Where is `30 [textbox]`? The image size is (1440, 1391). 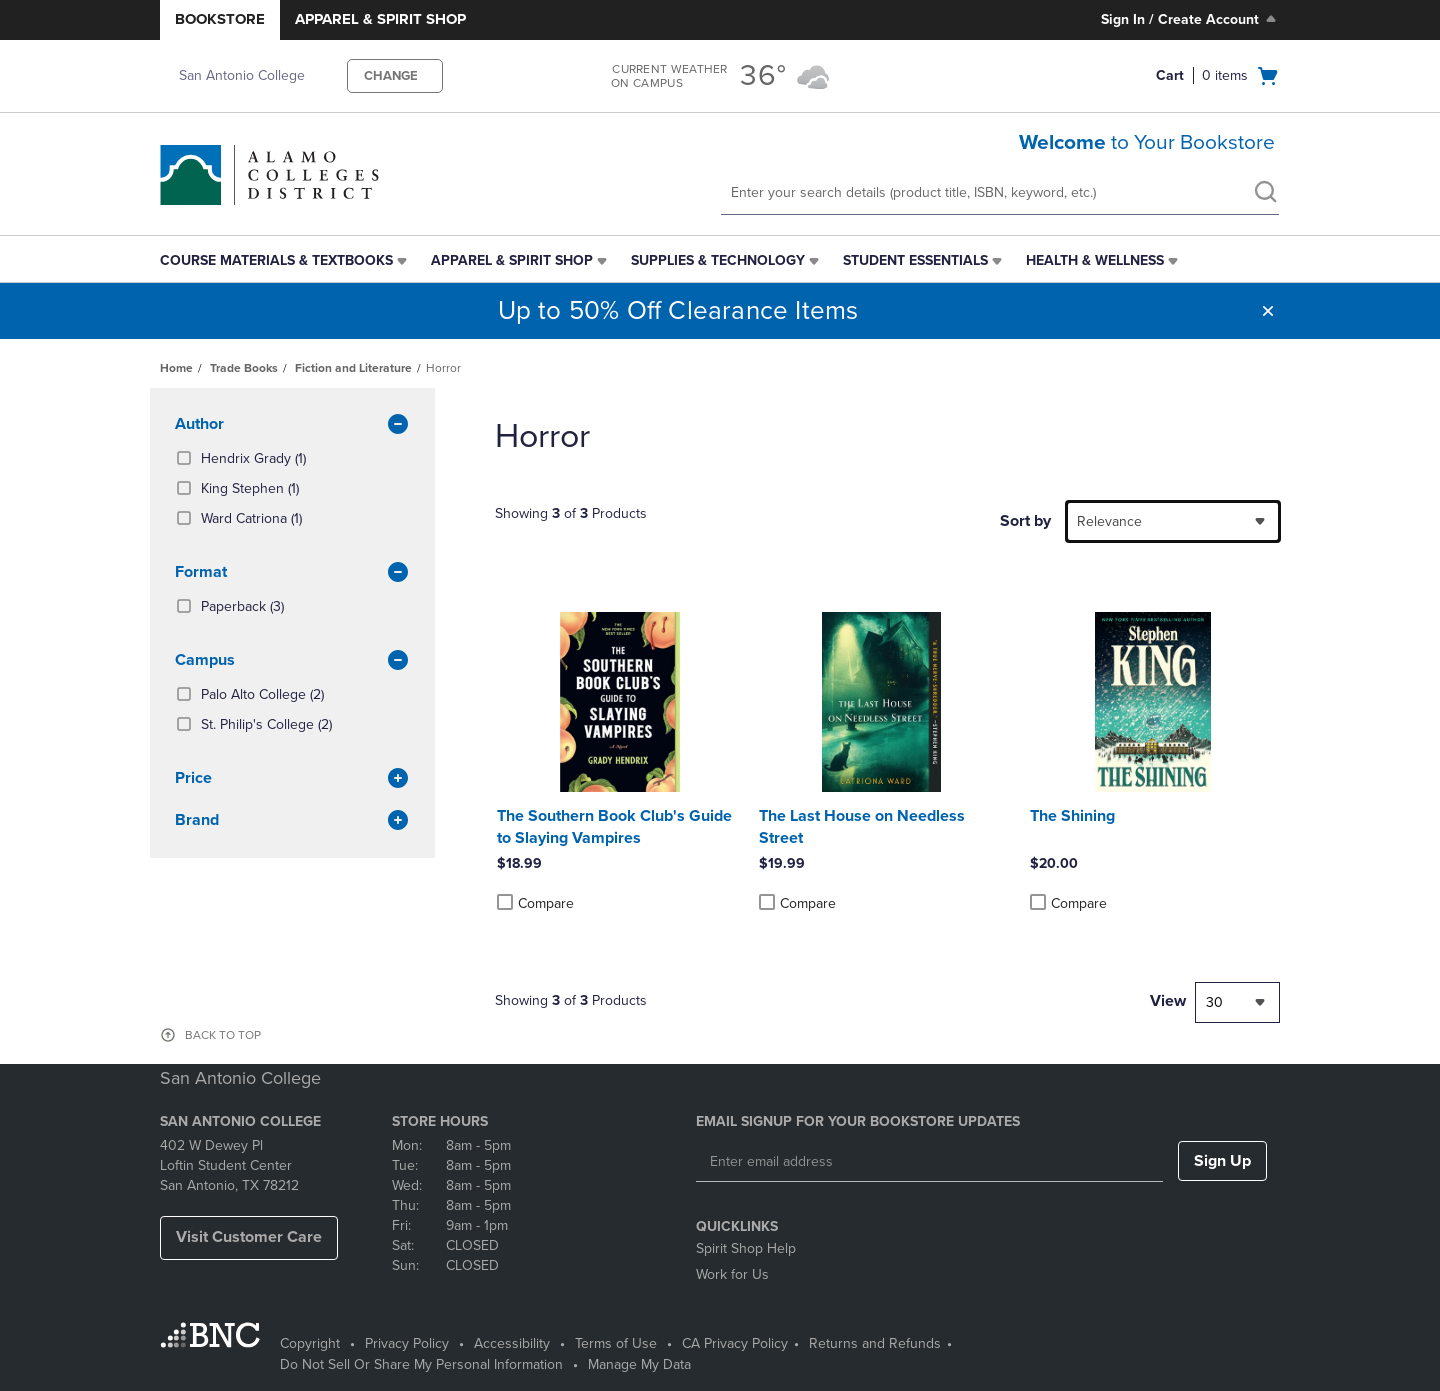 30 [textbox] is located at coordinates (1214, 1002).